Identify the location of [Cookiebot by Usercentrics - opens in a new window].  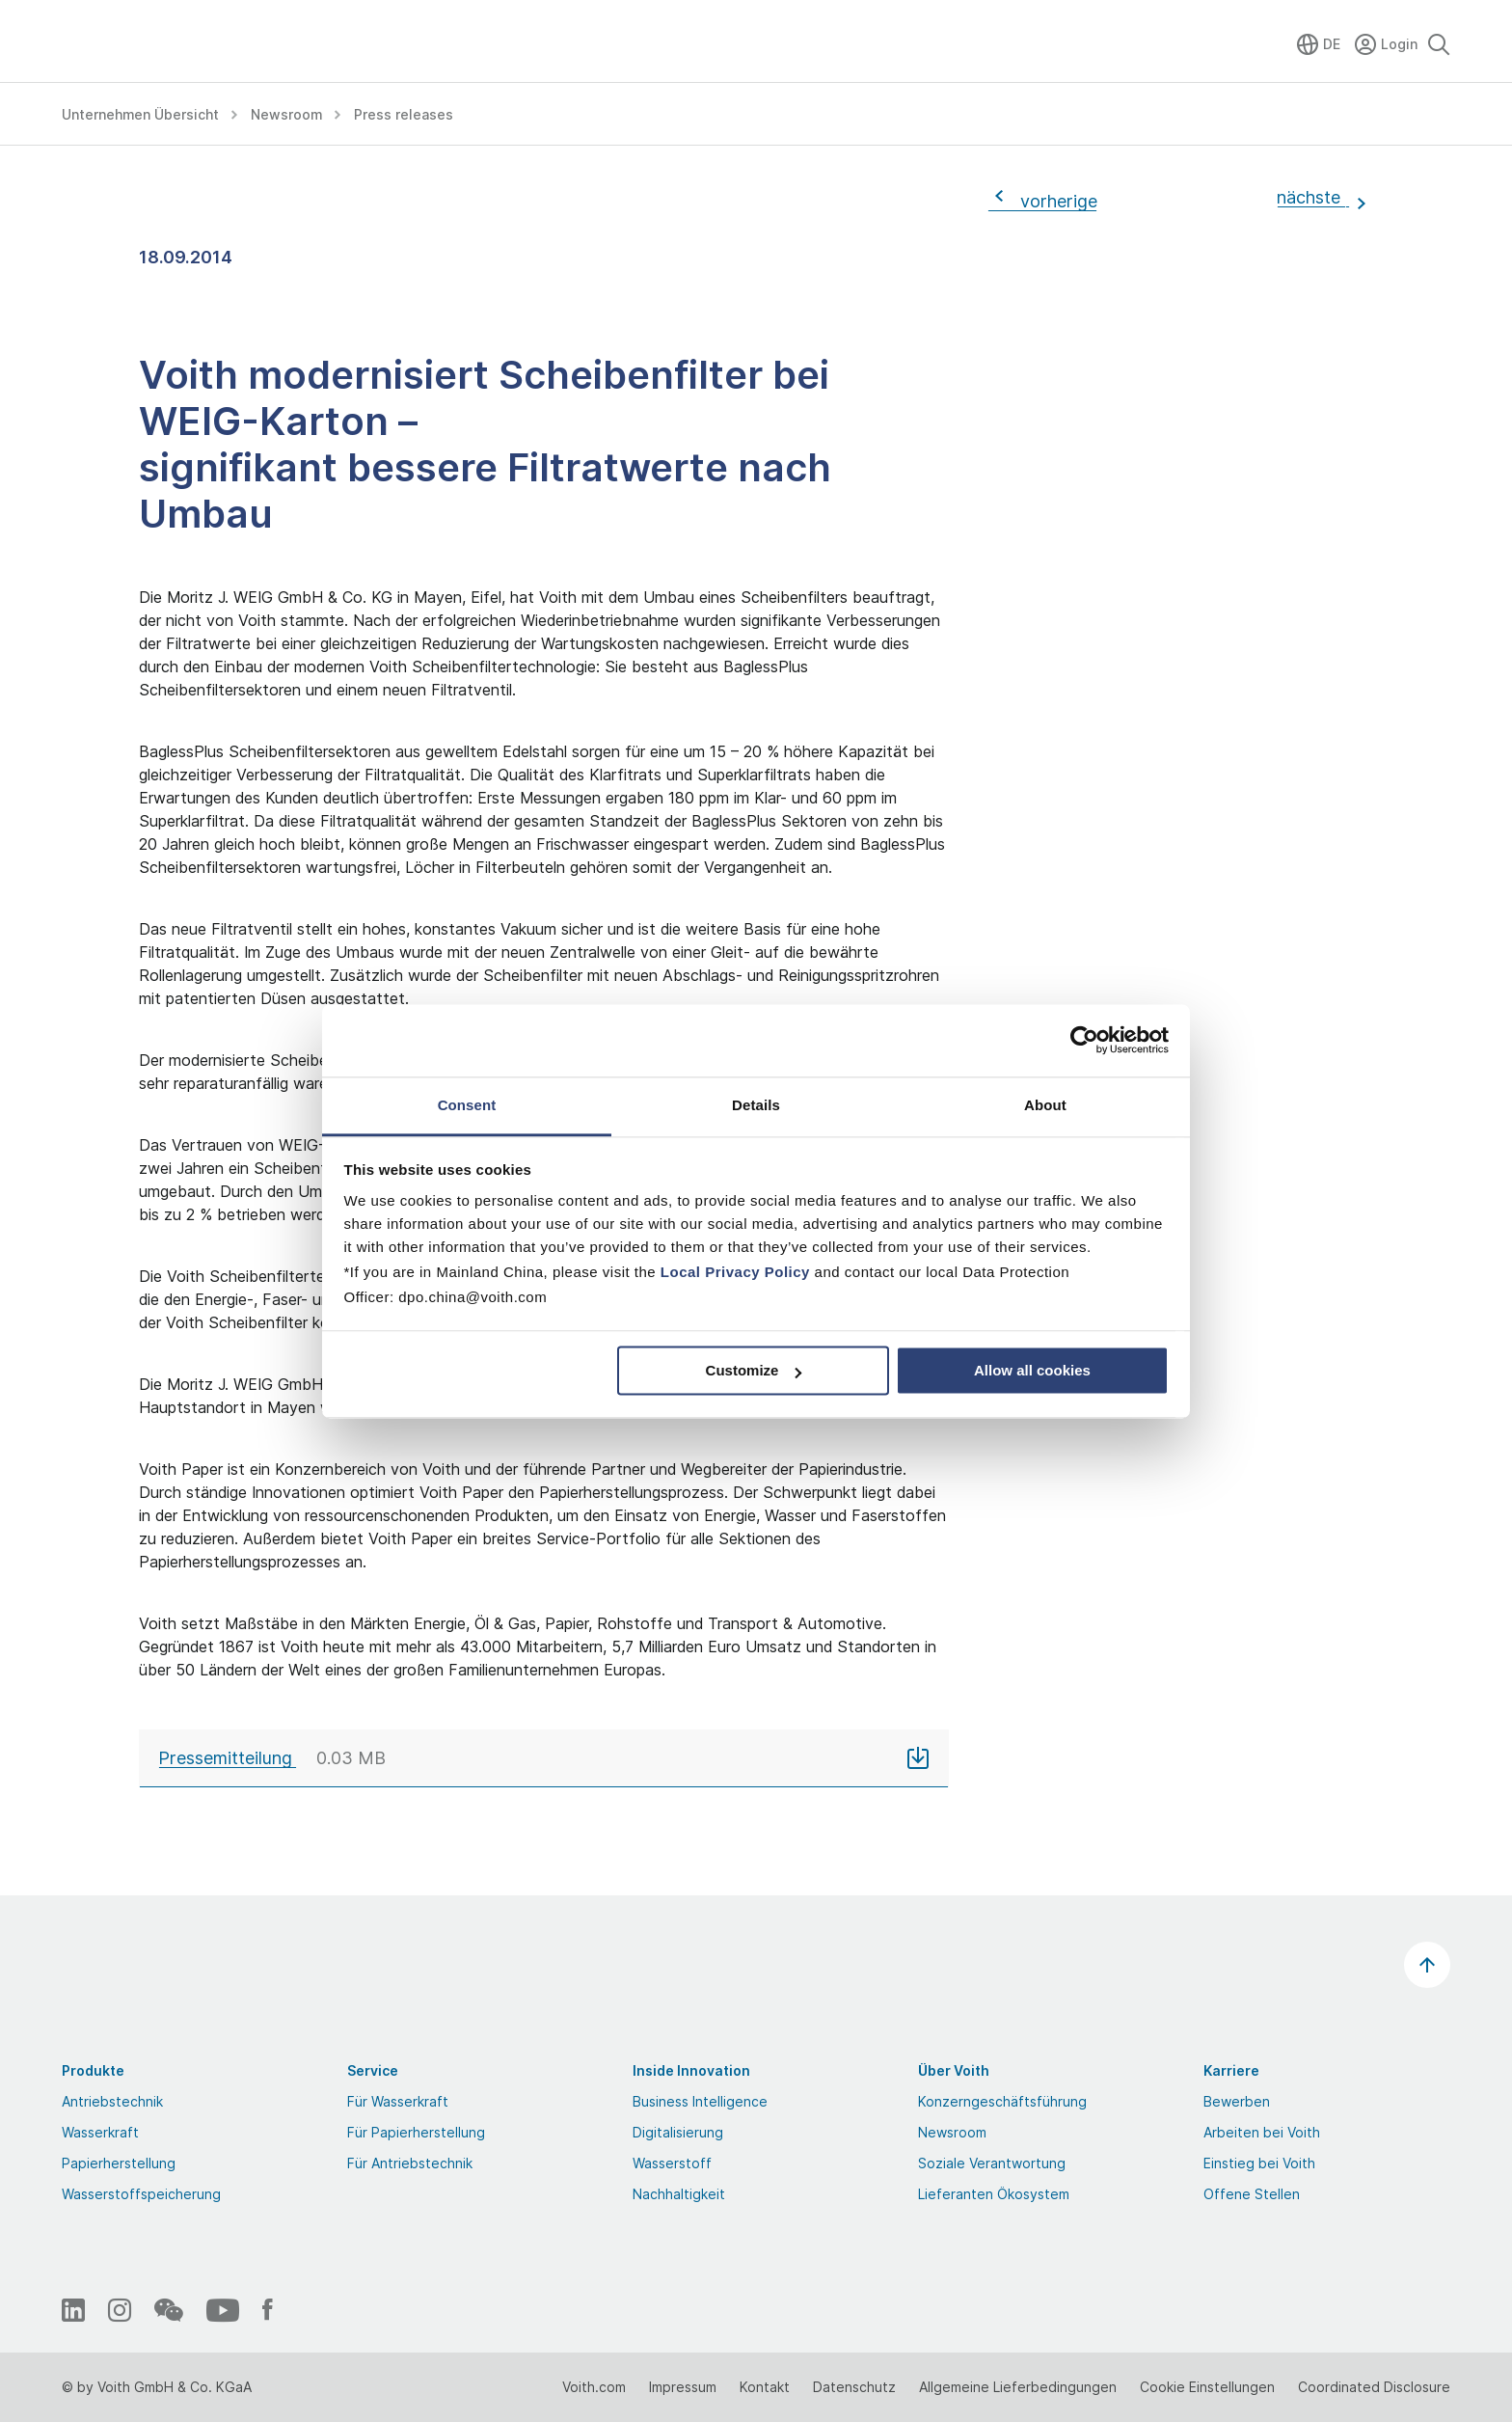
(1084, 1039).